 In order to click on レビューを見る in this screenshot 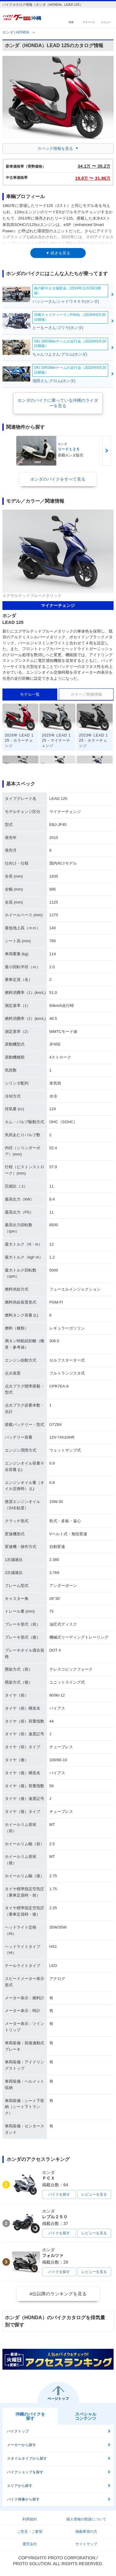, I will do `click(94, 2194)`.